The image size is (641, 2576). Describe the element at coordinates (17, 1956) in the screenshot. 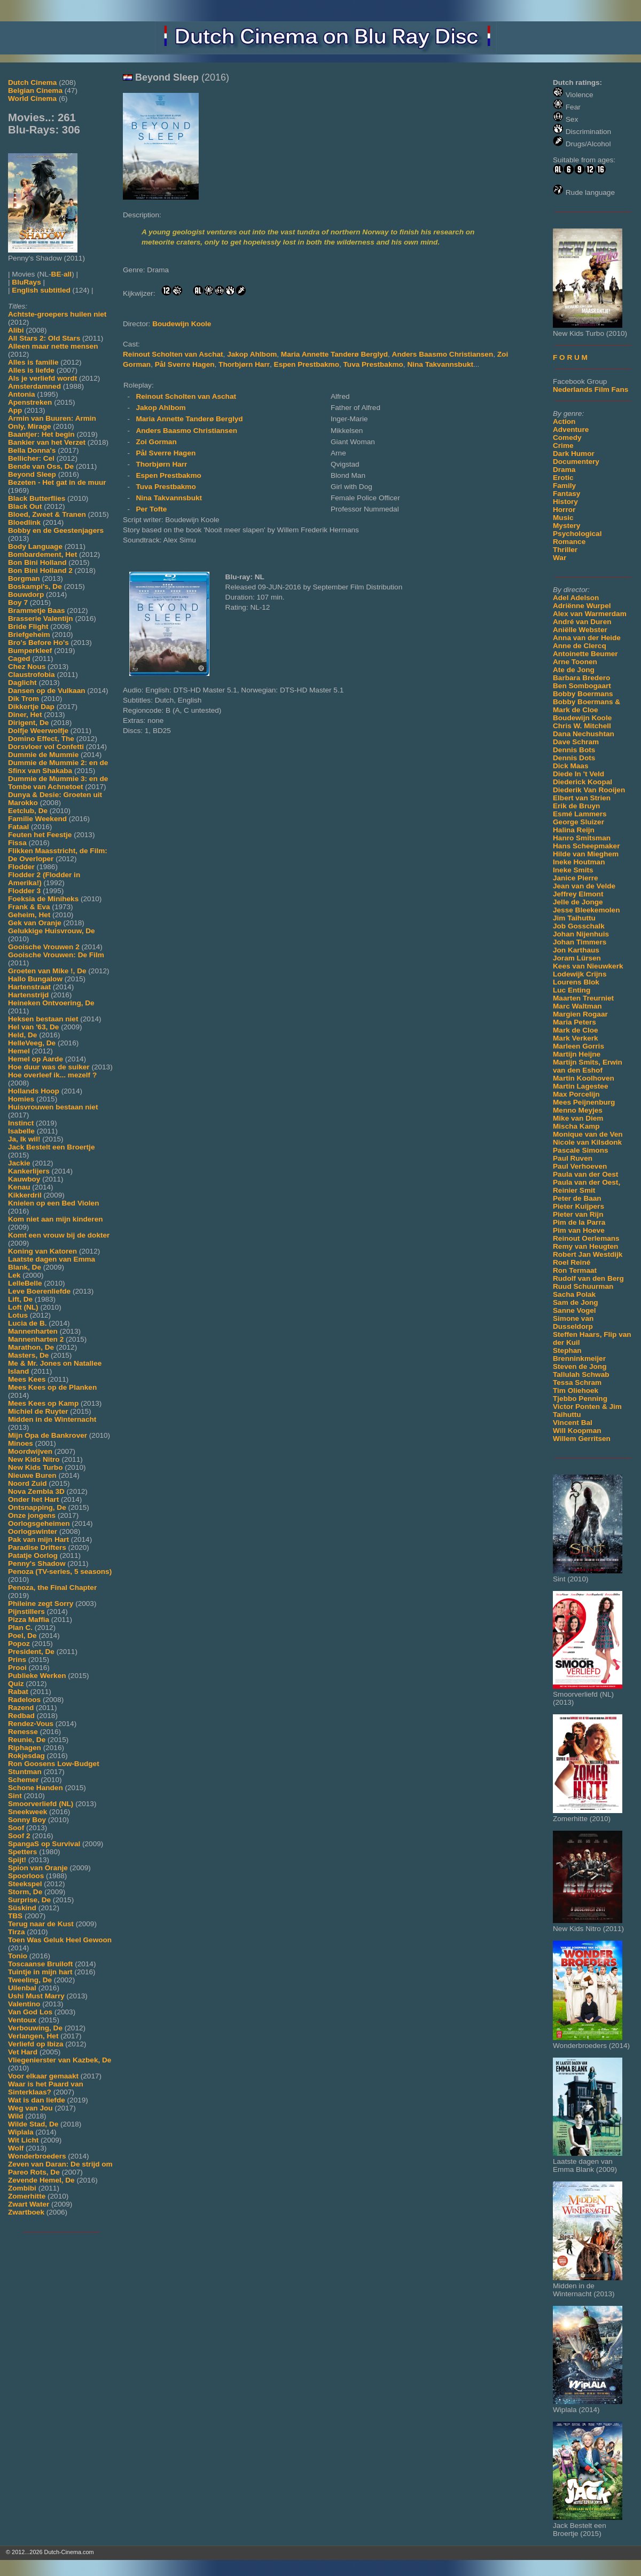

I see `Tonio` at that location.